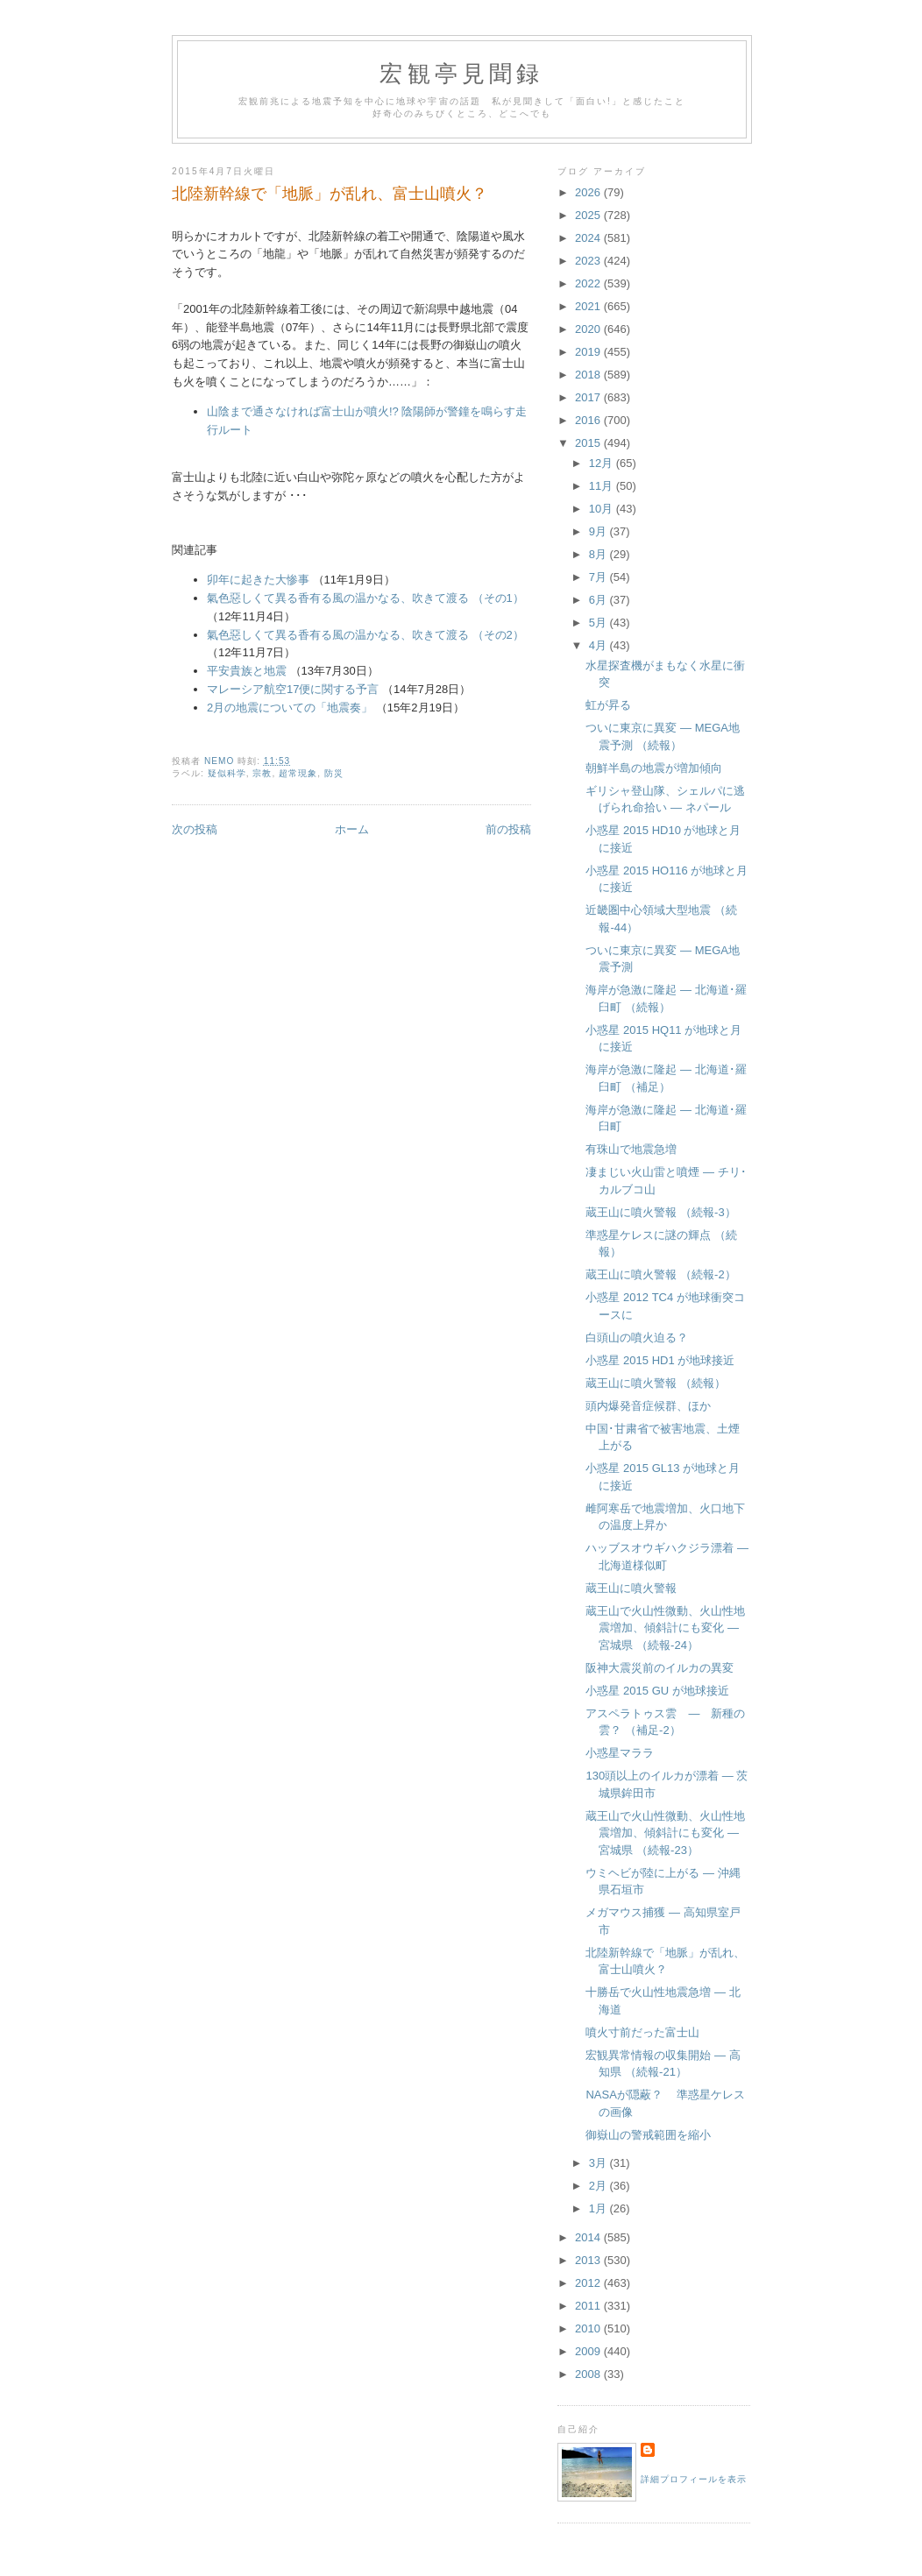  What do you see at coordinates (660, 1274) in the screenshot?
I see `蔵王山に噴火警報 （続報-2）` at bounding box center [660, 1274].